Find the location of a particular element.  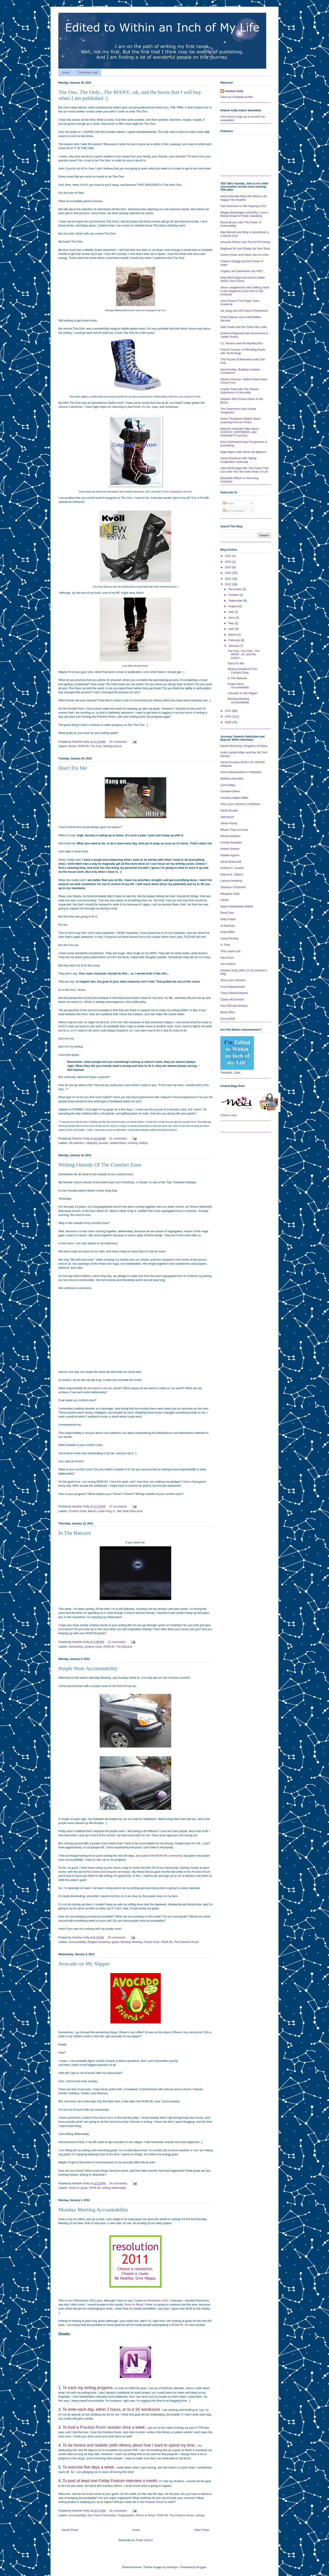

27 comments: is located at coordinates (118, 1506).